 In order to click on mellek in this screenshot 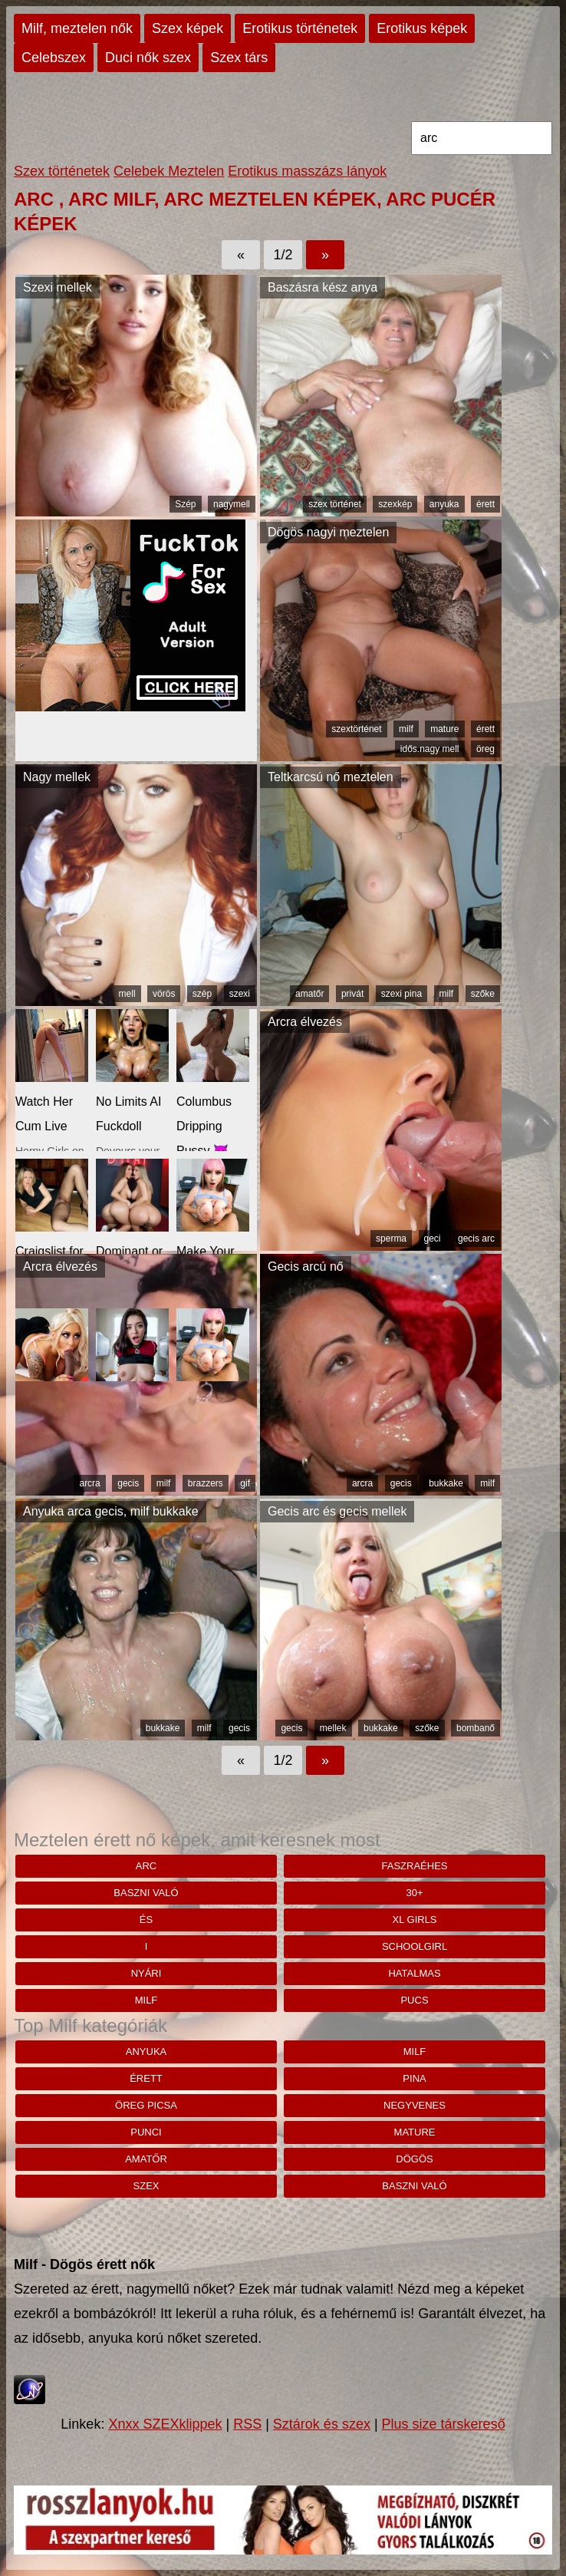, I will do `click(333, 1728)`.